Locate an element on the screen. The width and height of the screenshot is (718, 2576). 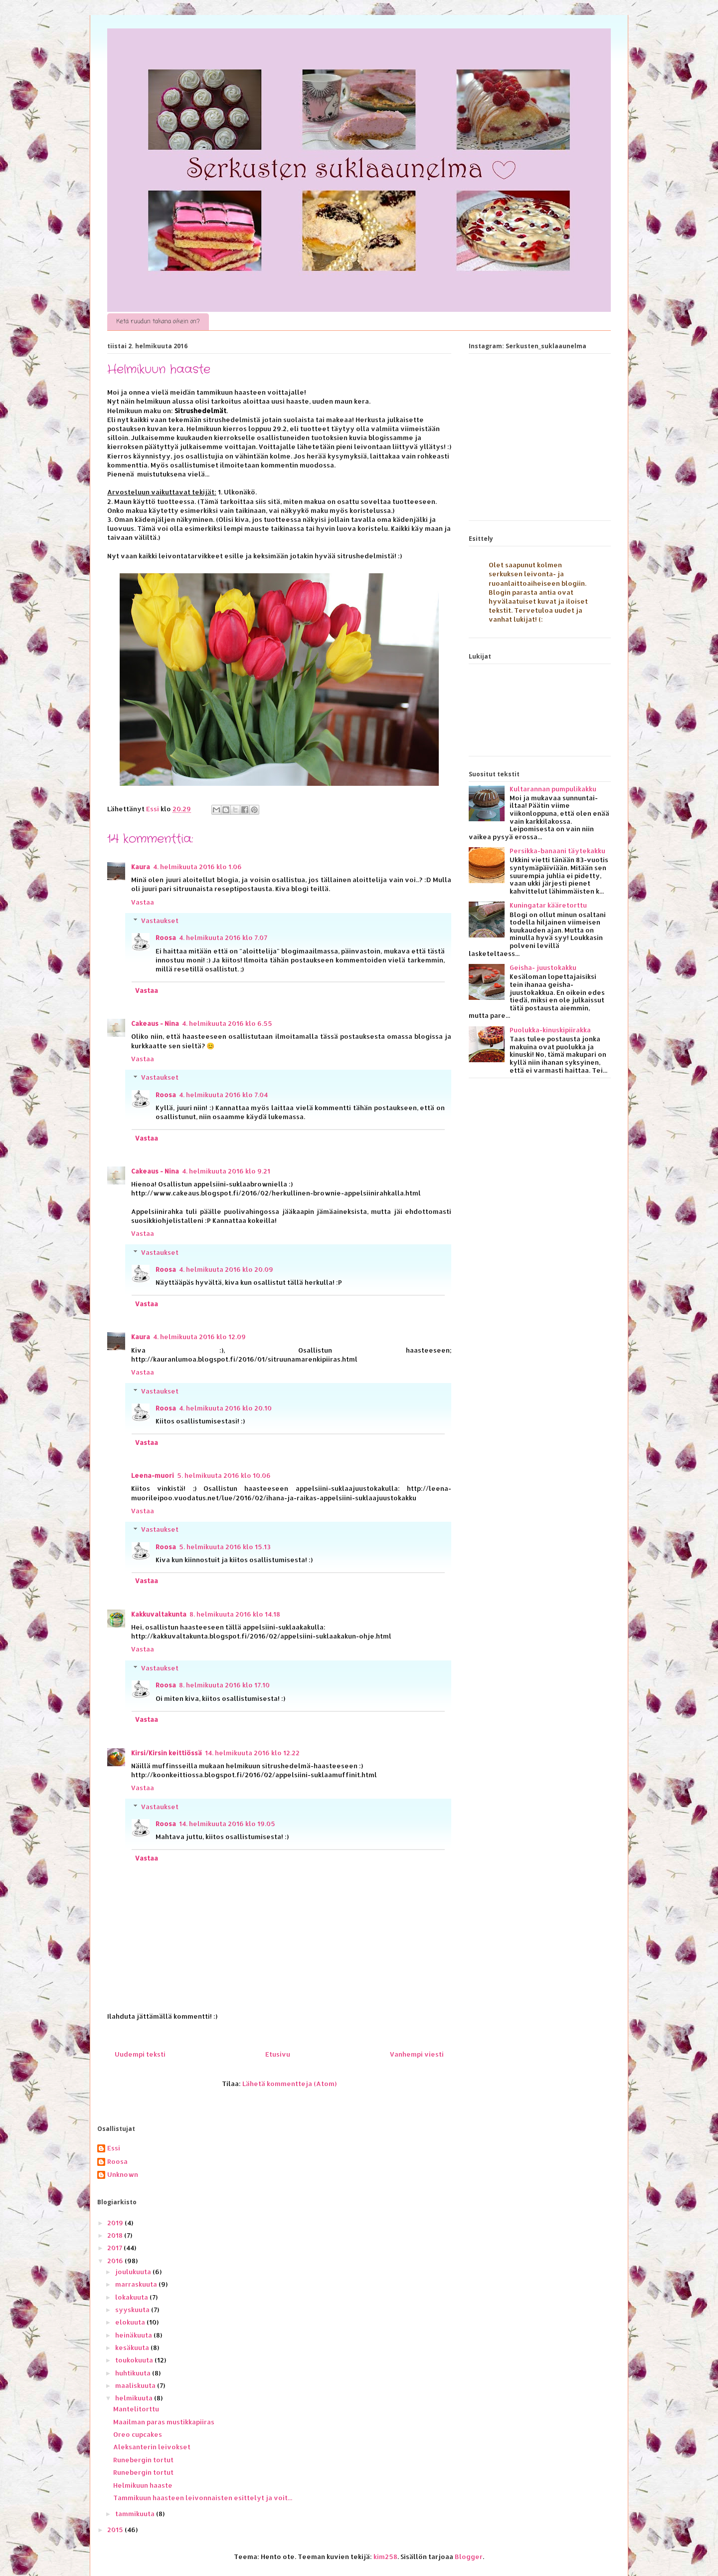
2015 is located at coordinates (116, 2530).